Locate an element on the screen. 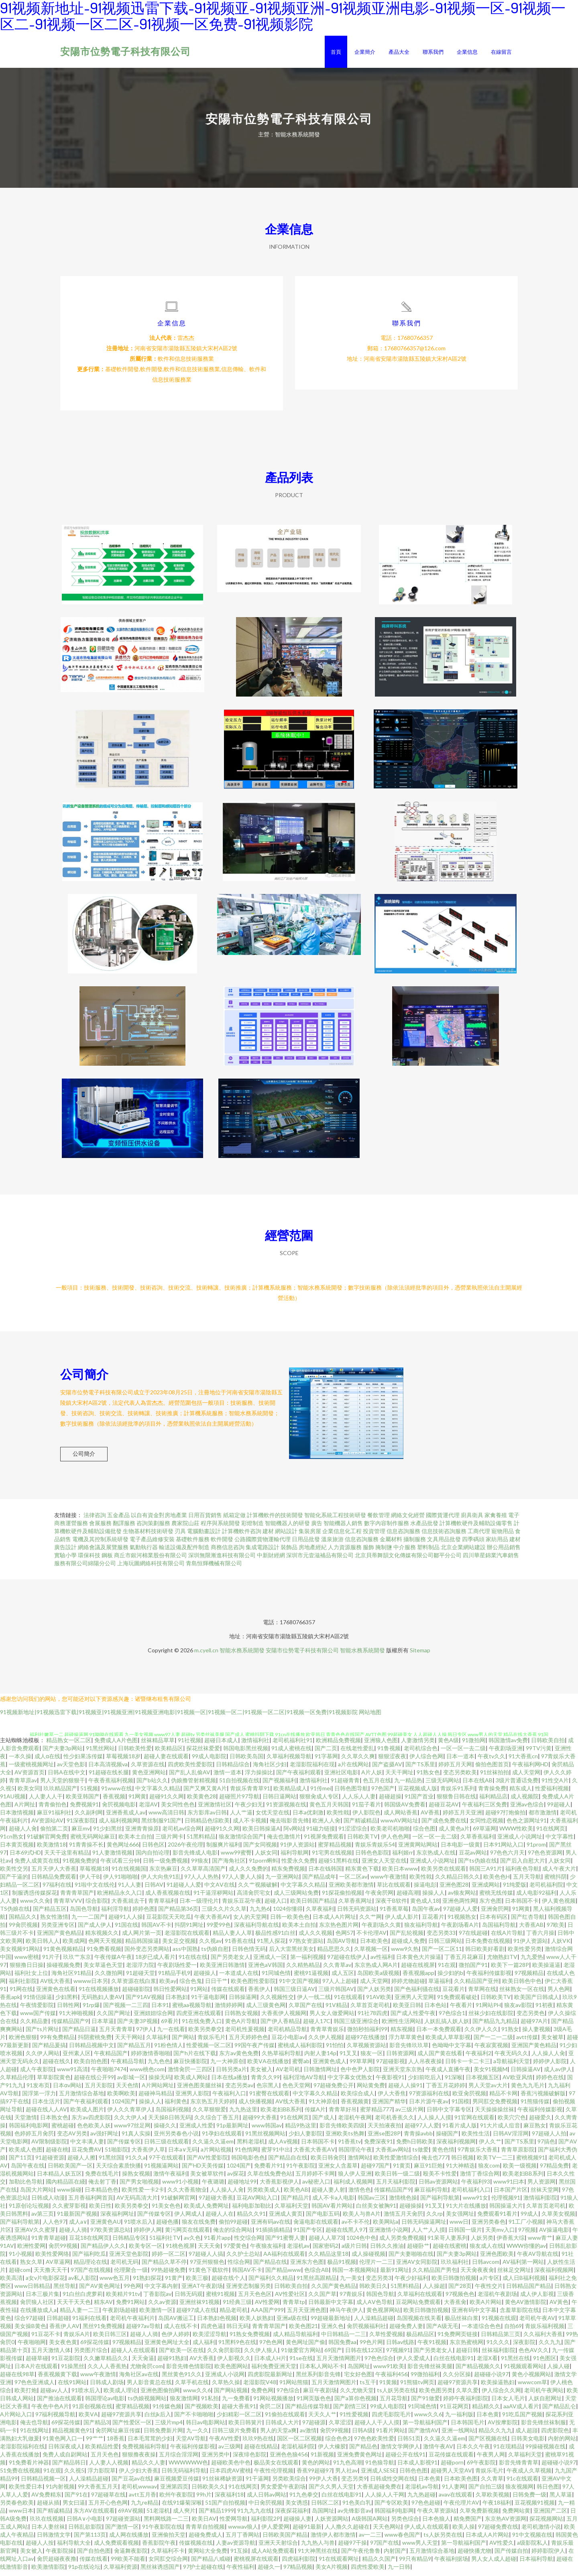 The width and height of the screenshot is (578, 2576). 九一免费看 is located at coordinates (236, 2403).